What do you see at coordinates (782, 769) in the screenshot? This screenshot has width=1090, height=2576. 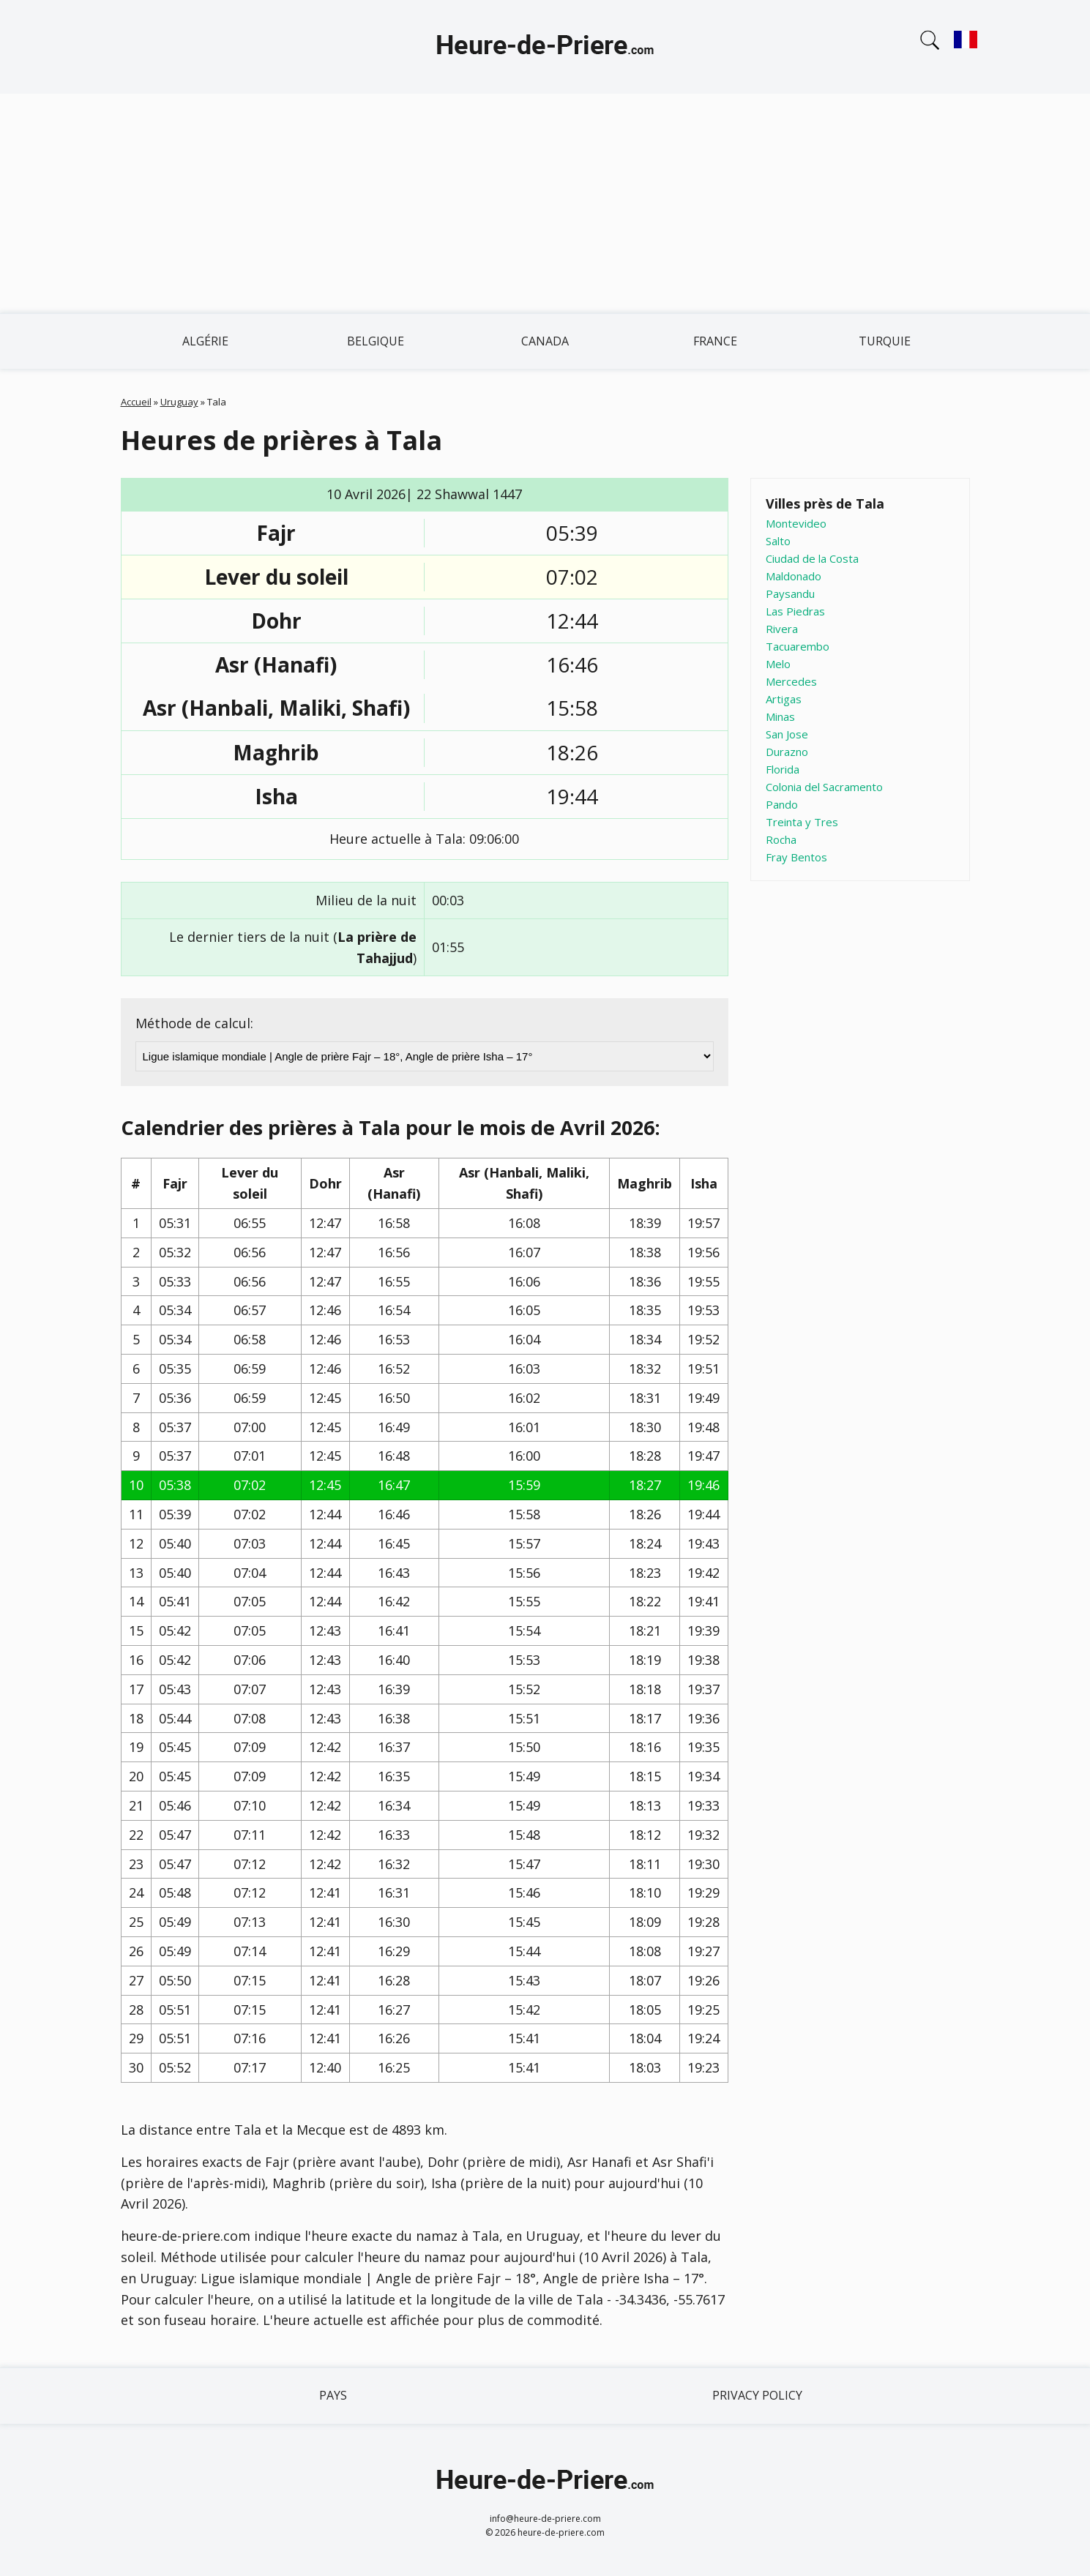 I see `Florida` at bounding box center [782, 769].